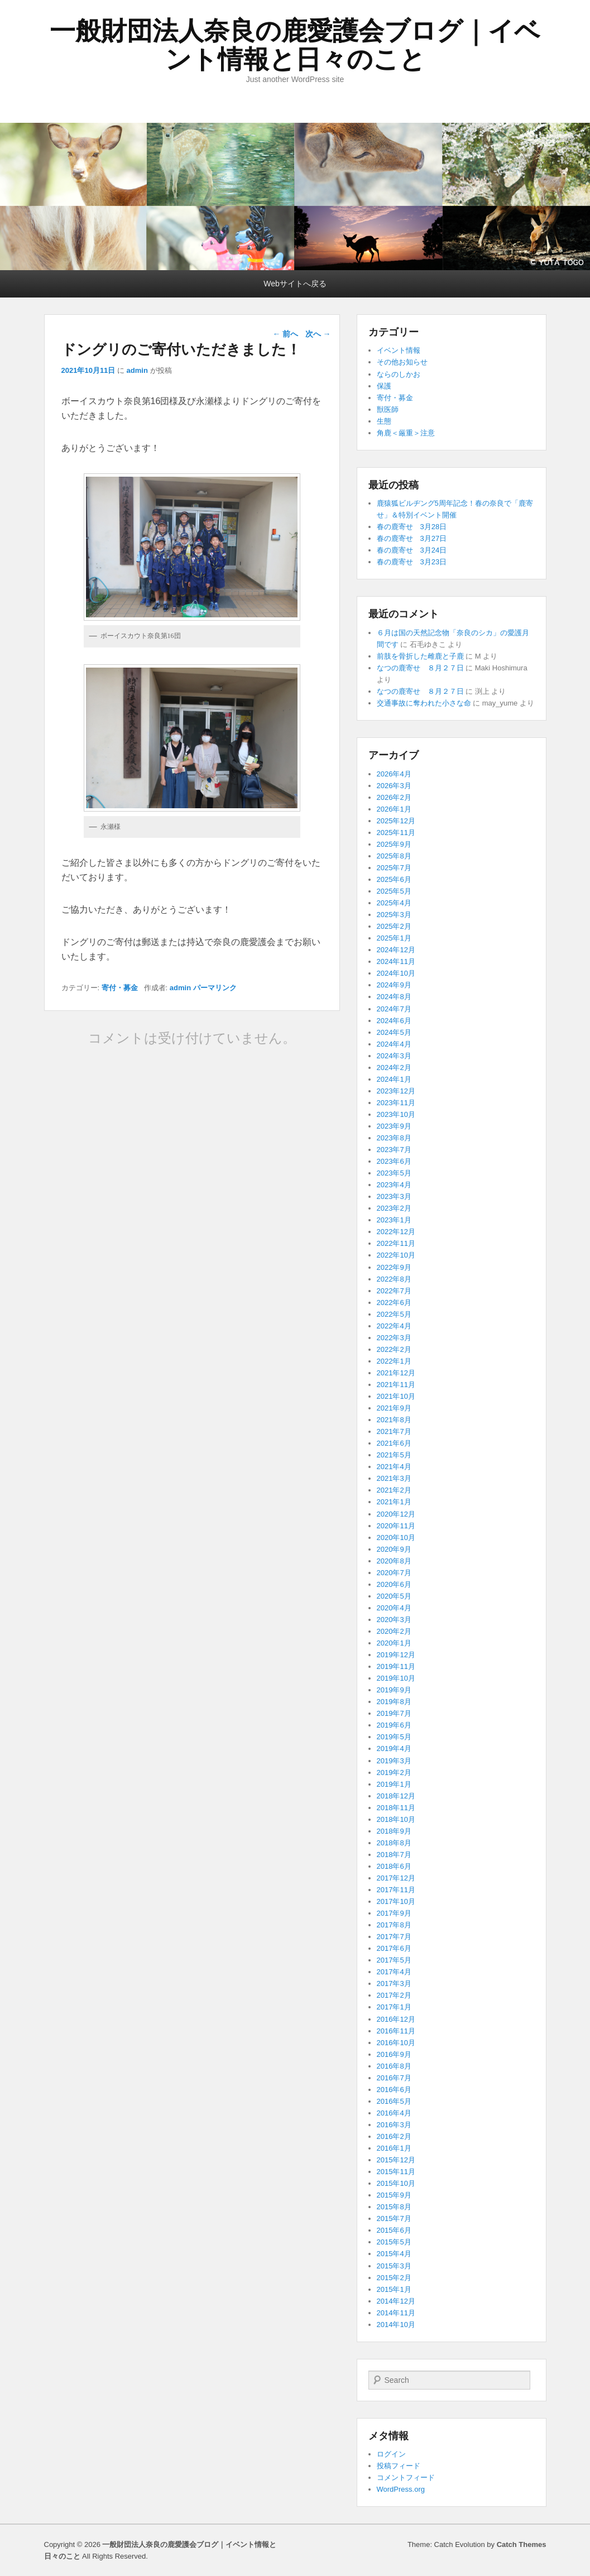 Image resolution: width=590 pixels, height=2576 pixels. What do you see at coordinates (394, 1455) in the screenshot?
I see `2021年5月` at bounding box center [394, 1455].